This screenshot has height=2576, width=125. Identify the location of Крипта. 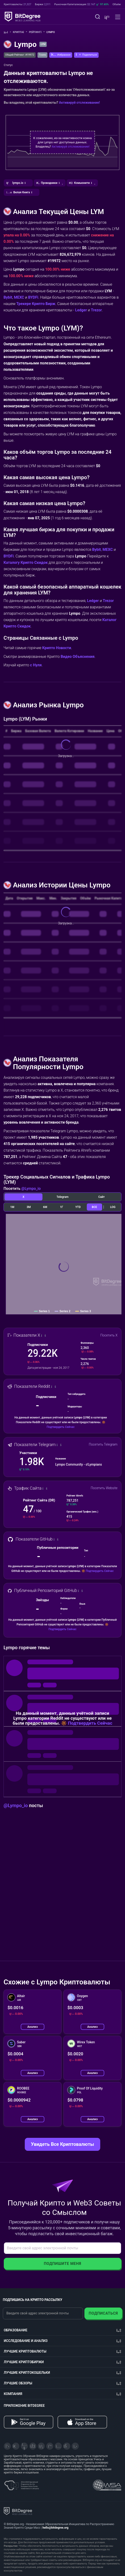
(20, 32).